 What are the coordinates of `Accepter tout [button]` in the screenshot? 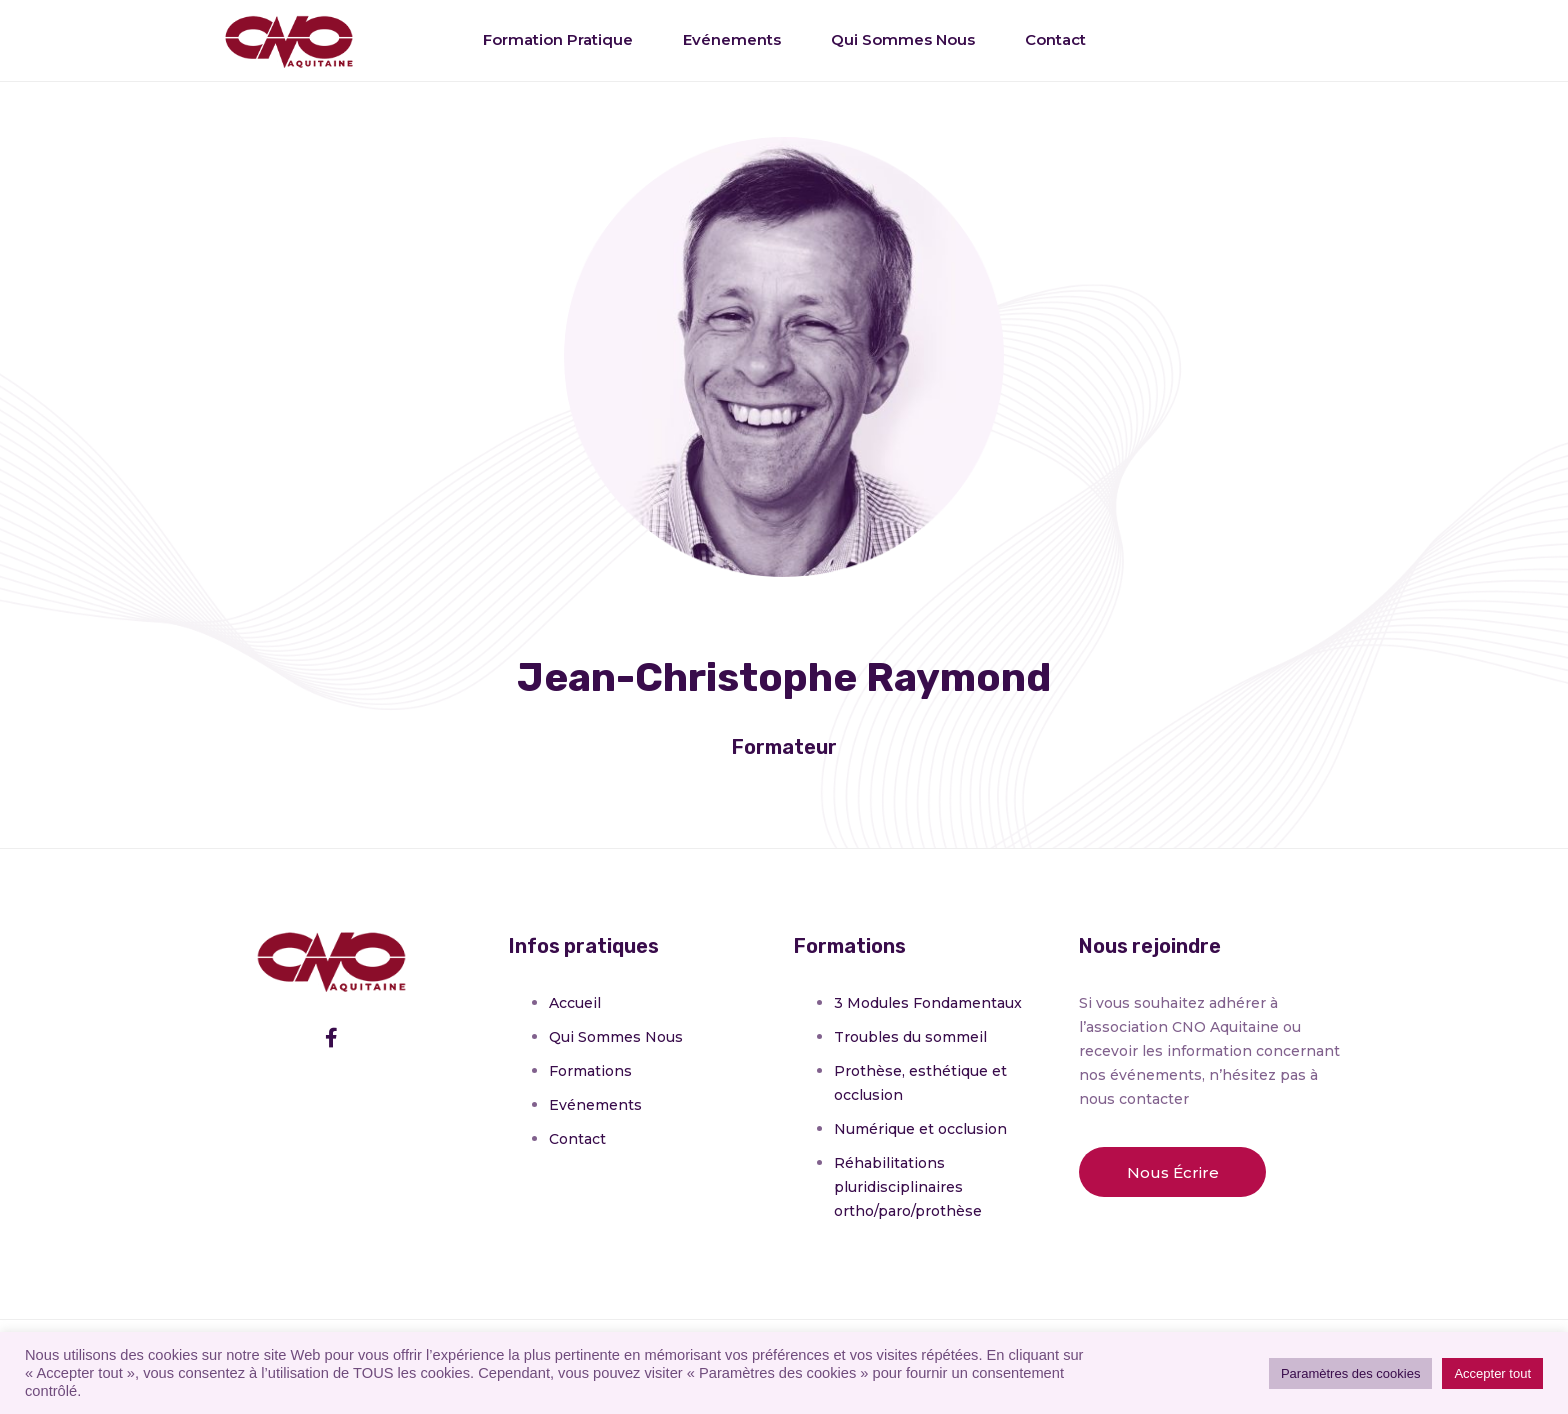 It's located at (1492, 1373).